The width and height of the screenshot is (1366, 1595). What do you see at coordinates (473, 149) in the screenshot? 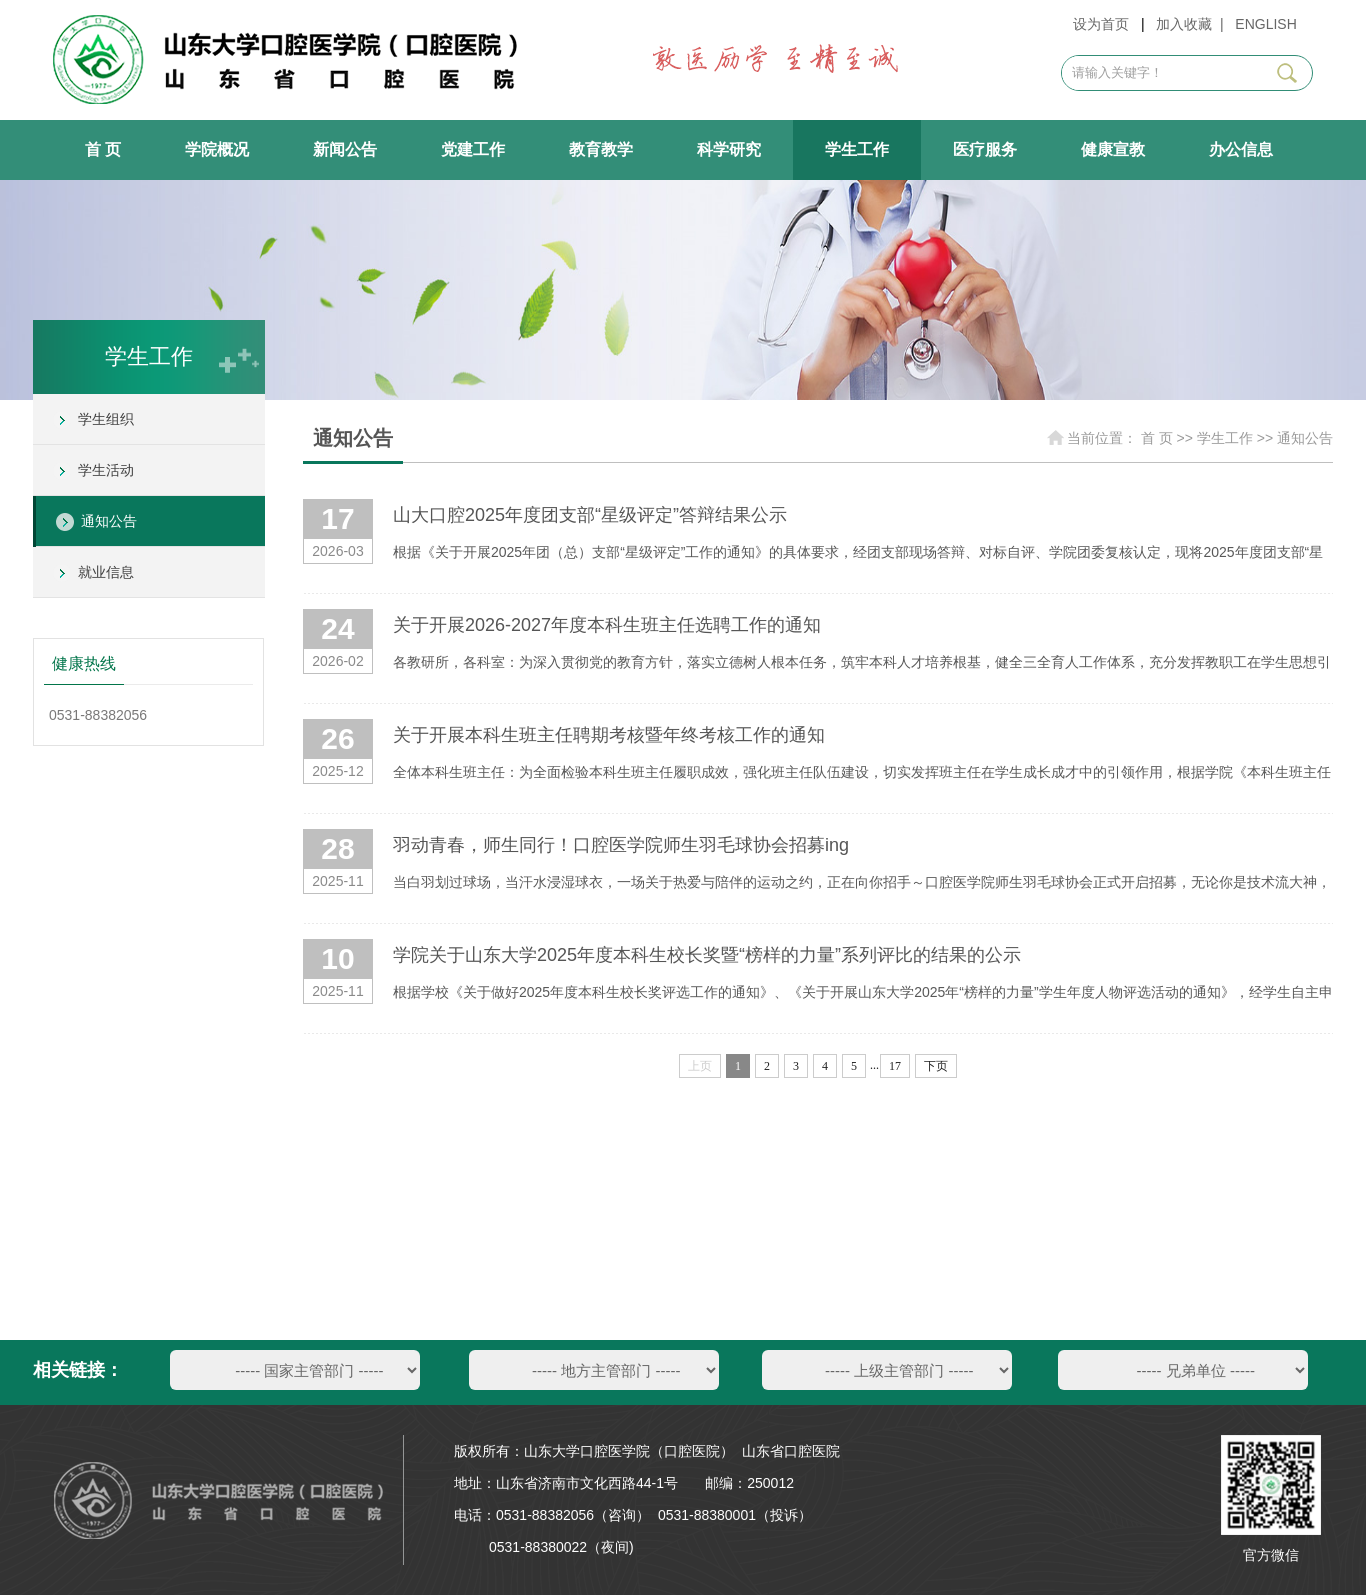
I see `党建工作` at bounding box center [473, 149].